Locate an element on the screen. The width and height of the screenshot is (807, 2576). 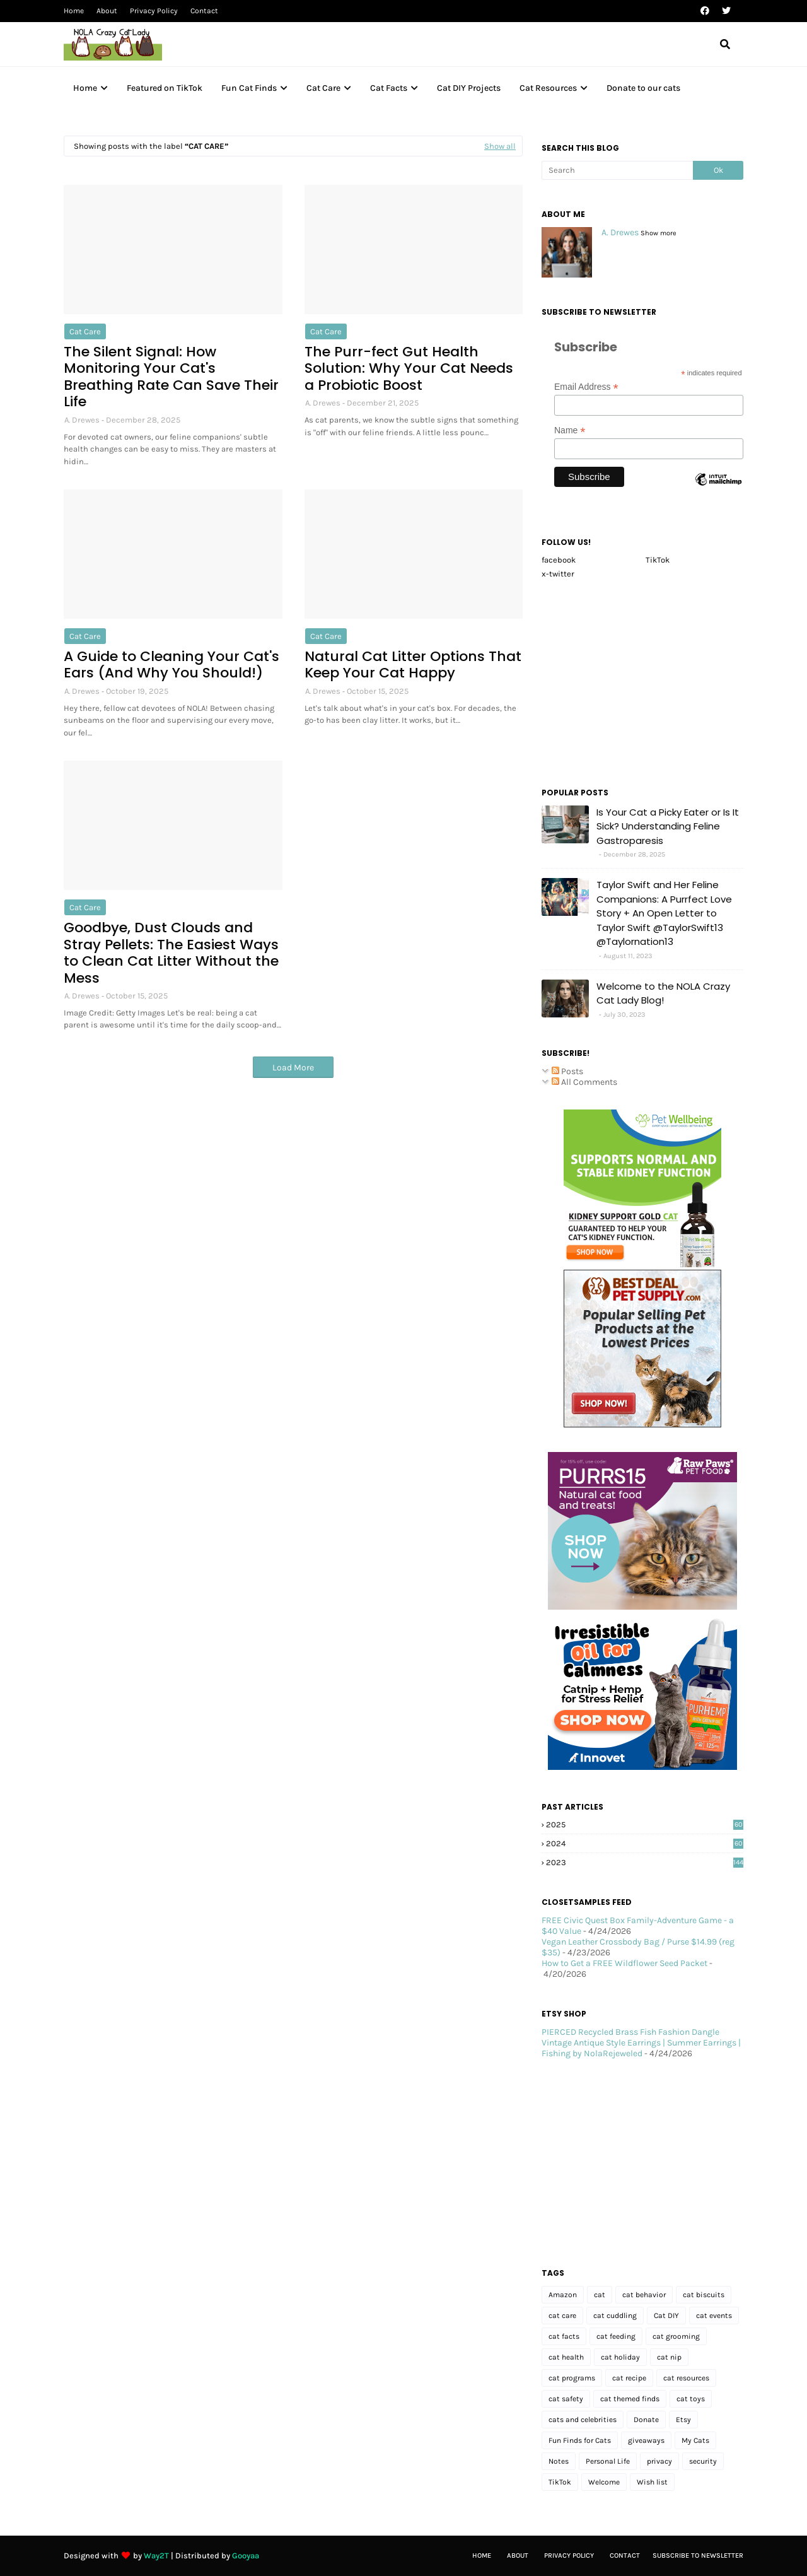
TikTok is located at coordinates (658, 560).